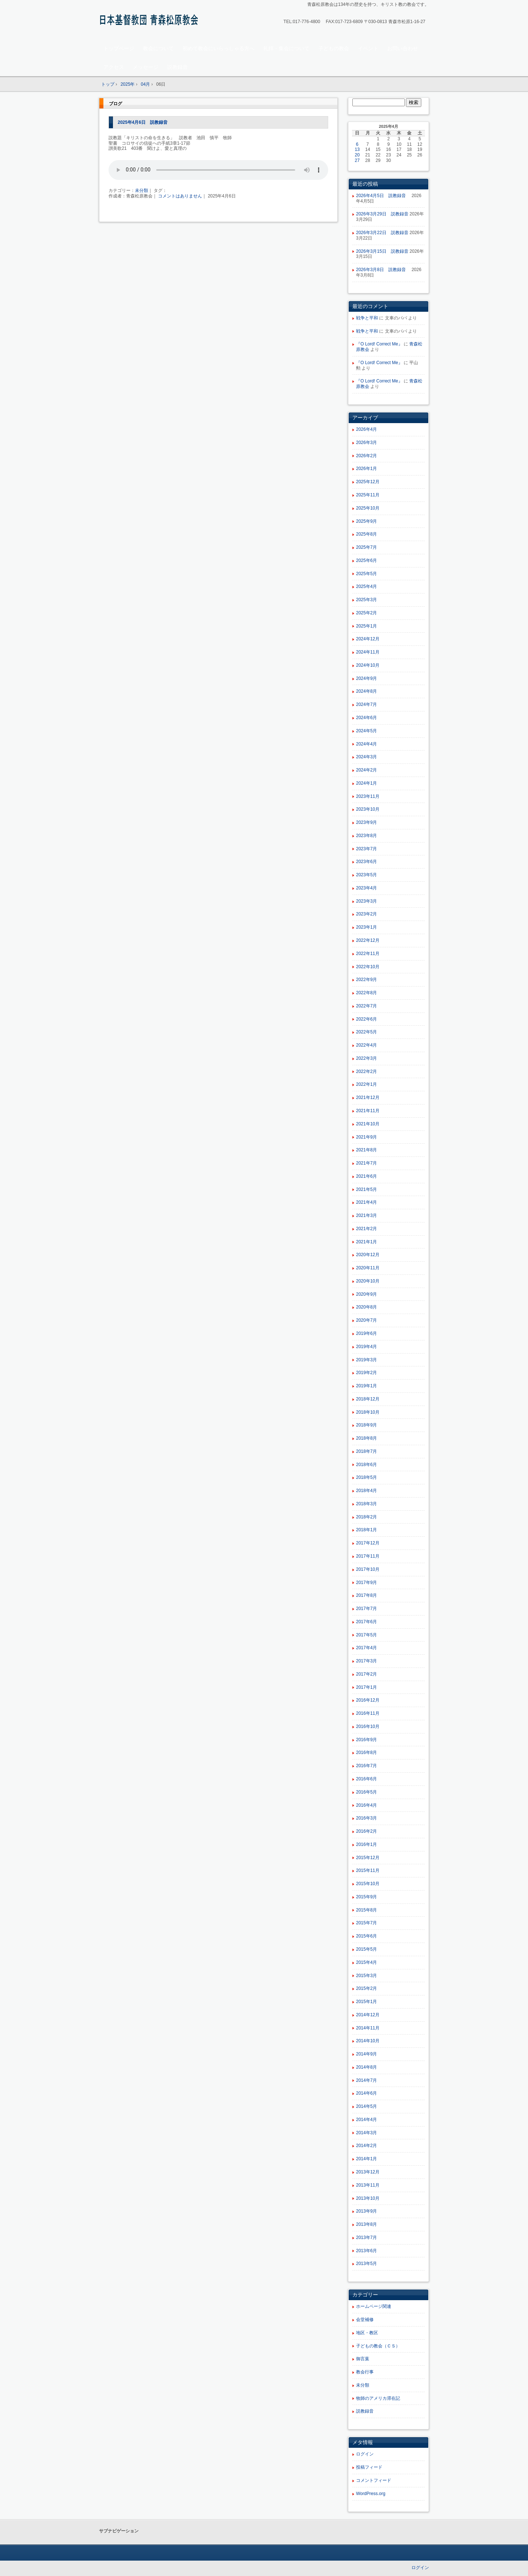  I want to click on 2025年4月, so click(366, 586).